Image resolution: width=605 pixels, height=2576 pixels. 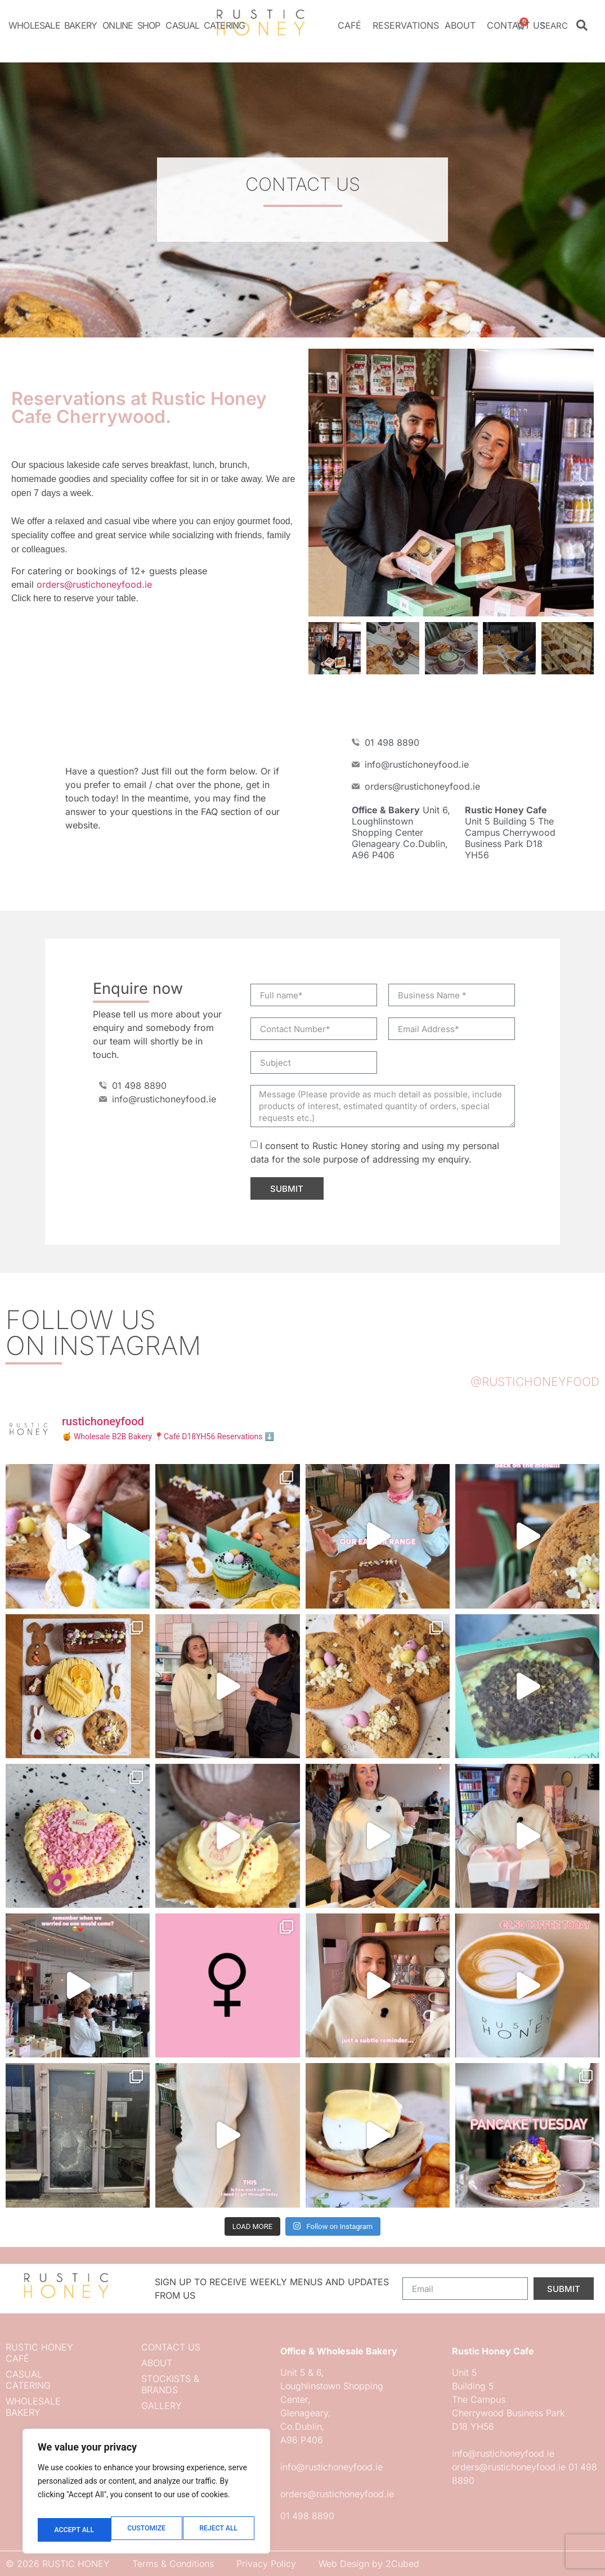 What do you see at coordinates (352, 25) in the screenshot?
I see `Café` at bounding box center [352, 25].